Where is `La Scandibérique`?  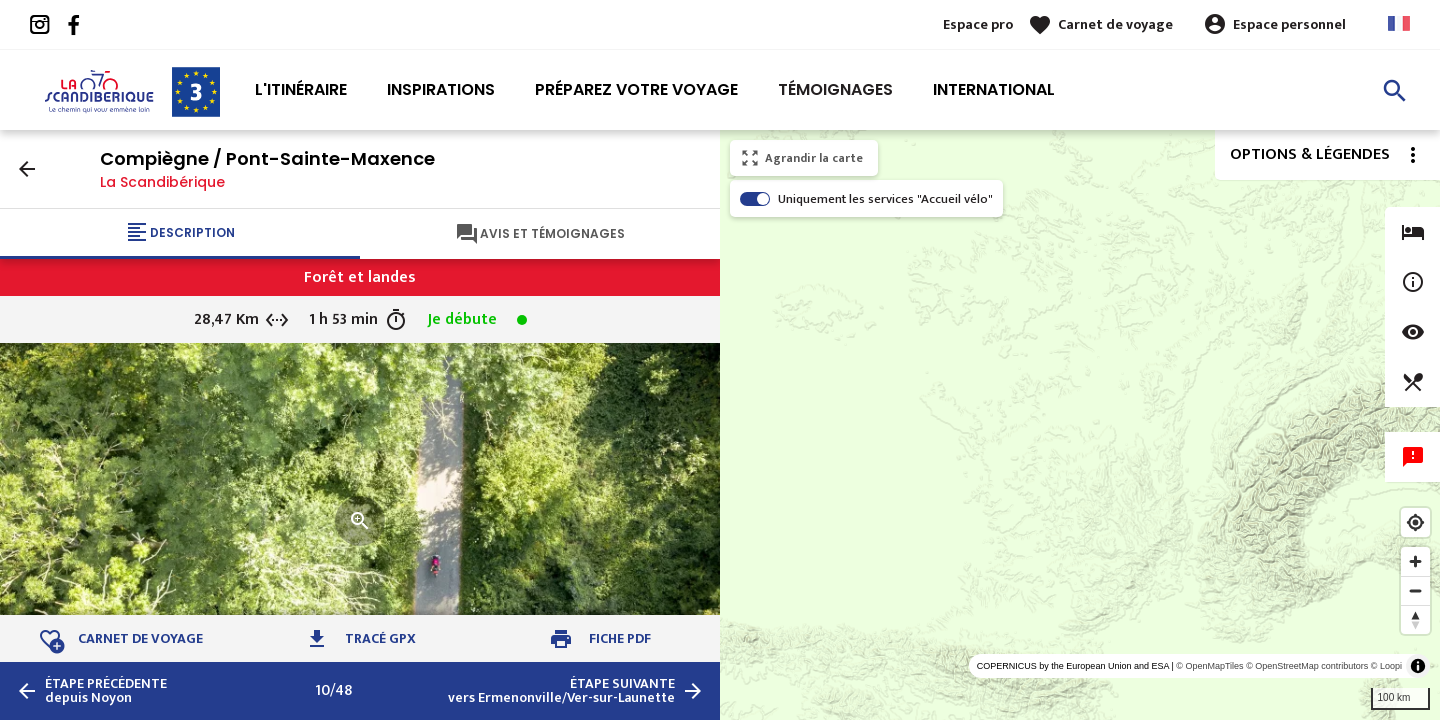
La Scandibérique is located at coordinates (162, 182).